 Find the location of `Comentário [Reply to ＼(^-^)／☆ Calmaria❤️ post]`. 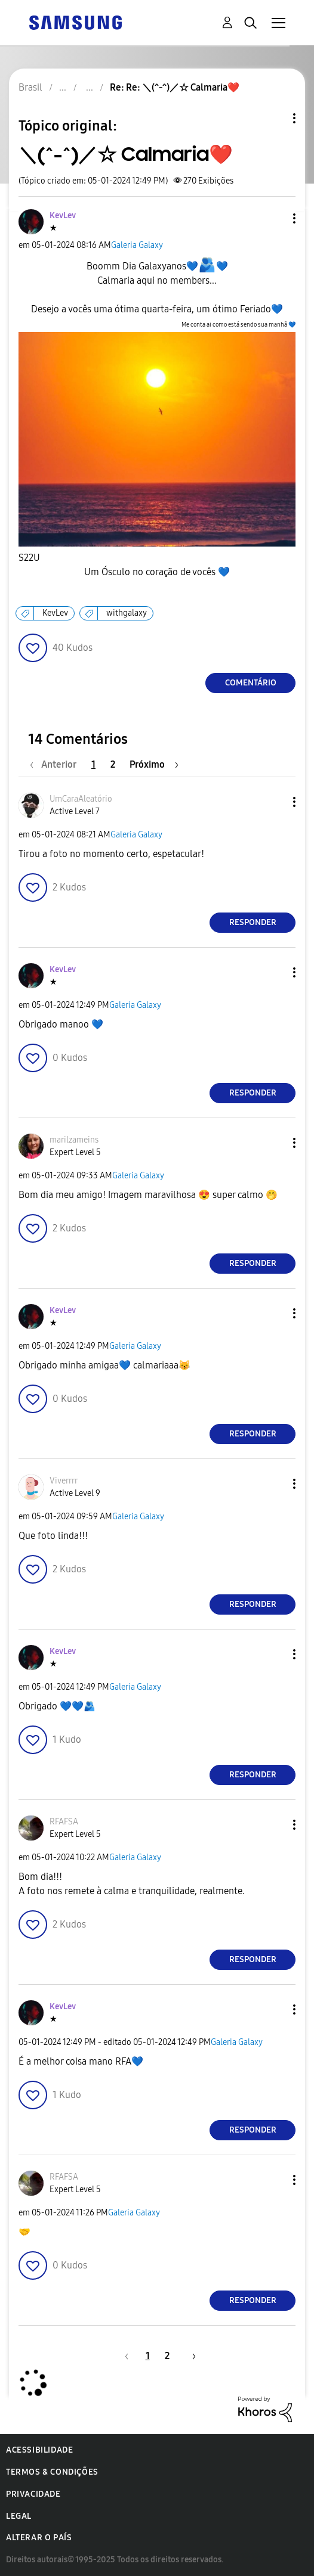

Comentário [Reply to ＼(^-^)／☆ Calmaria❤️ post] is located at coordinates (250, 683).